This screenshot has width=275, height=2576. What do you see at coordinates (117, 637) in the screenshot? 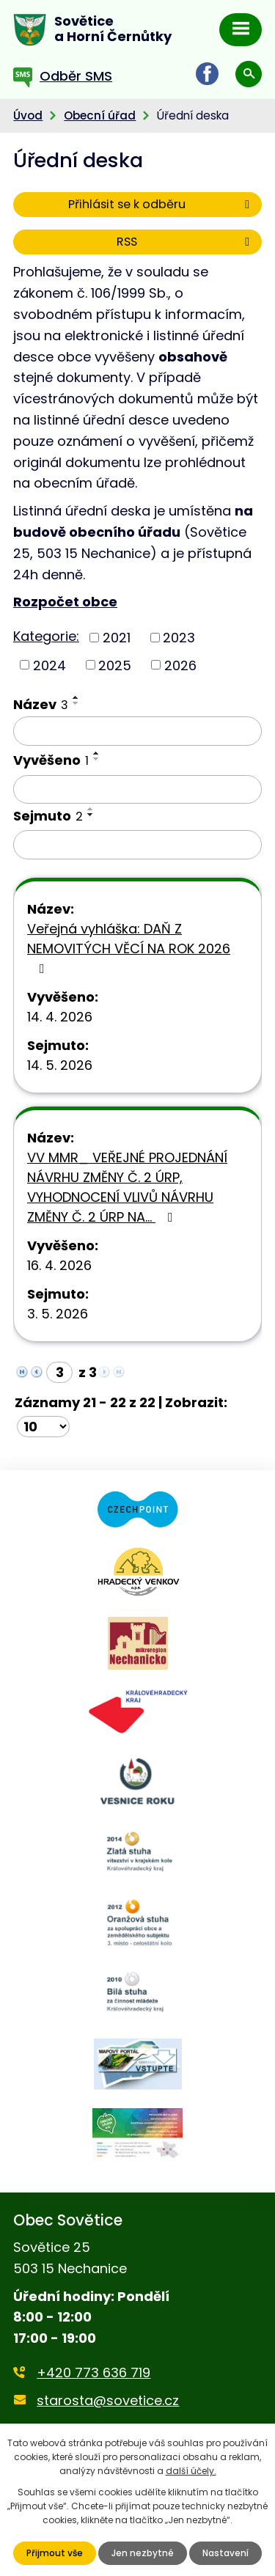
I see `2021` at bounding box center [117, 637].